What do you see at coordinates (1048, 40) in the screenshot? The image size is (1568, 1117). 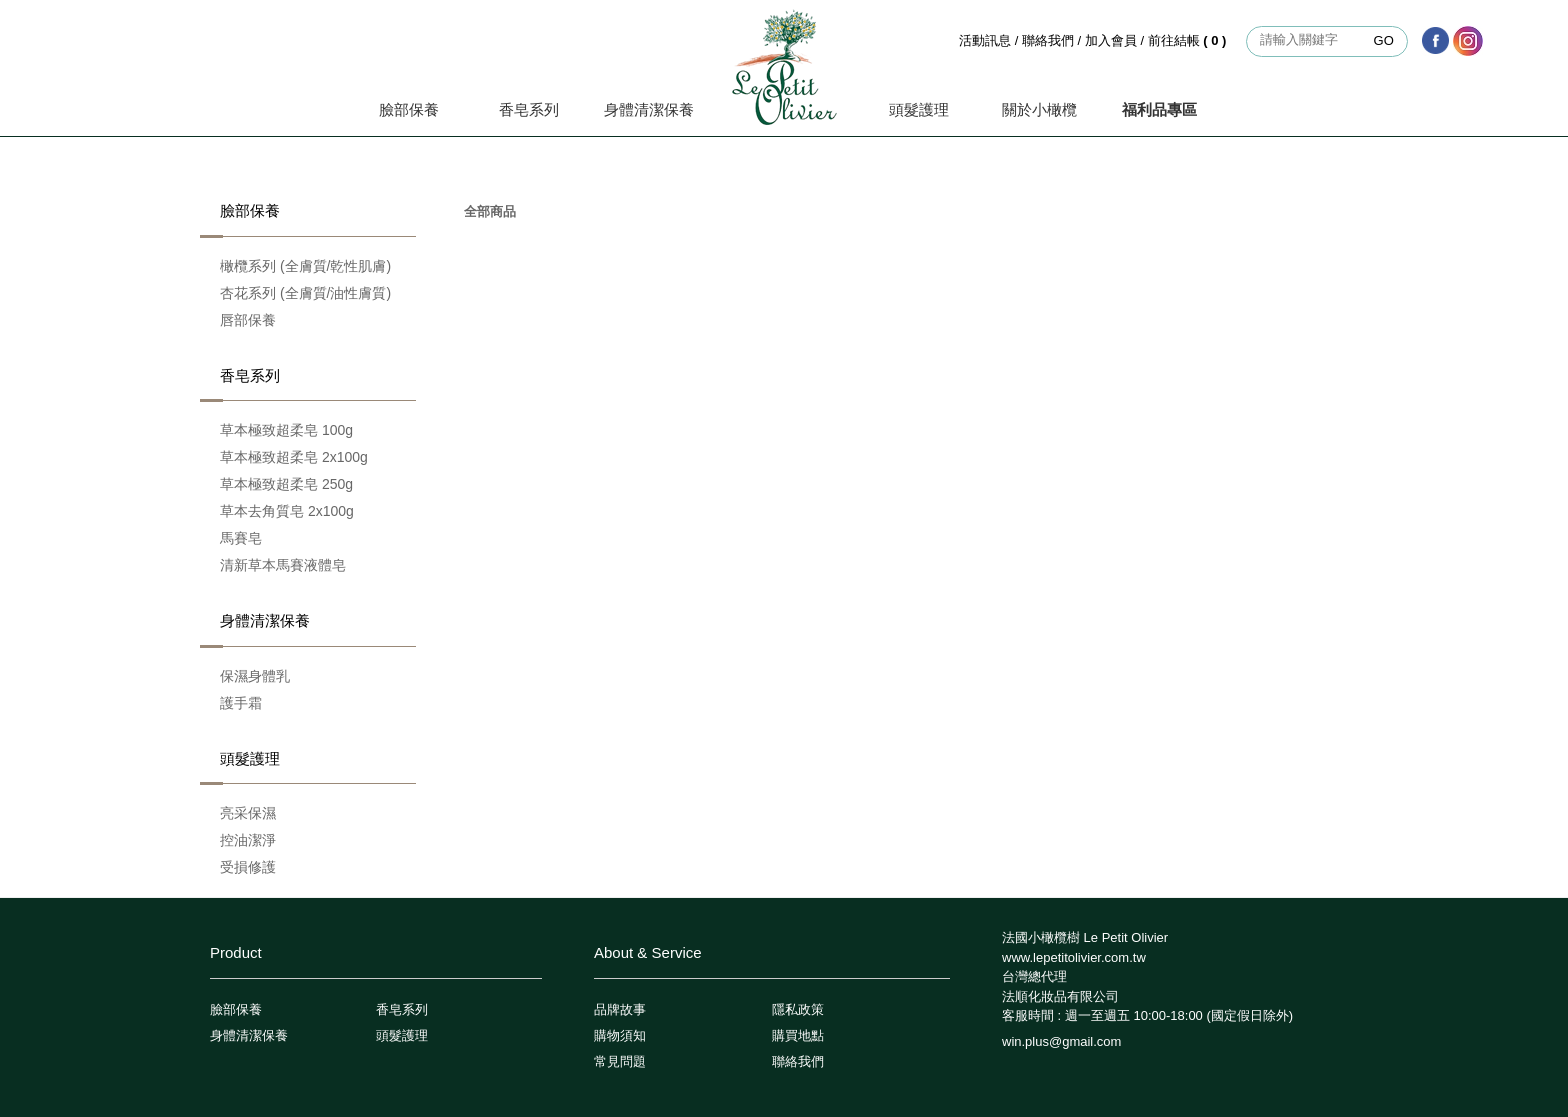 I see `聯絡我們` at bounding box center [1048, 40].